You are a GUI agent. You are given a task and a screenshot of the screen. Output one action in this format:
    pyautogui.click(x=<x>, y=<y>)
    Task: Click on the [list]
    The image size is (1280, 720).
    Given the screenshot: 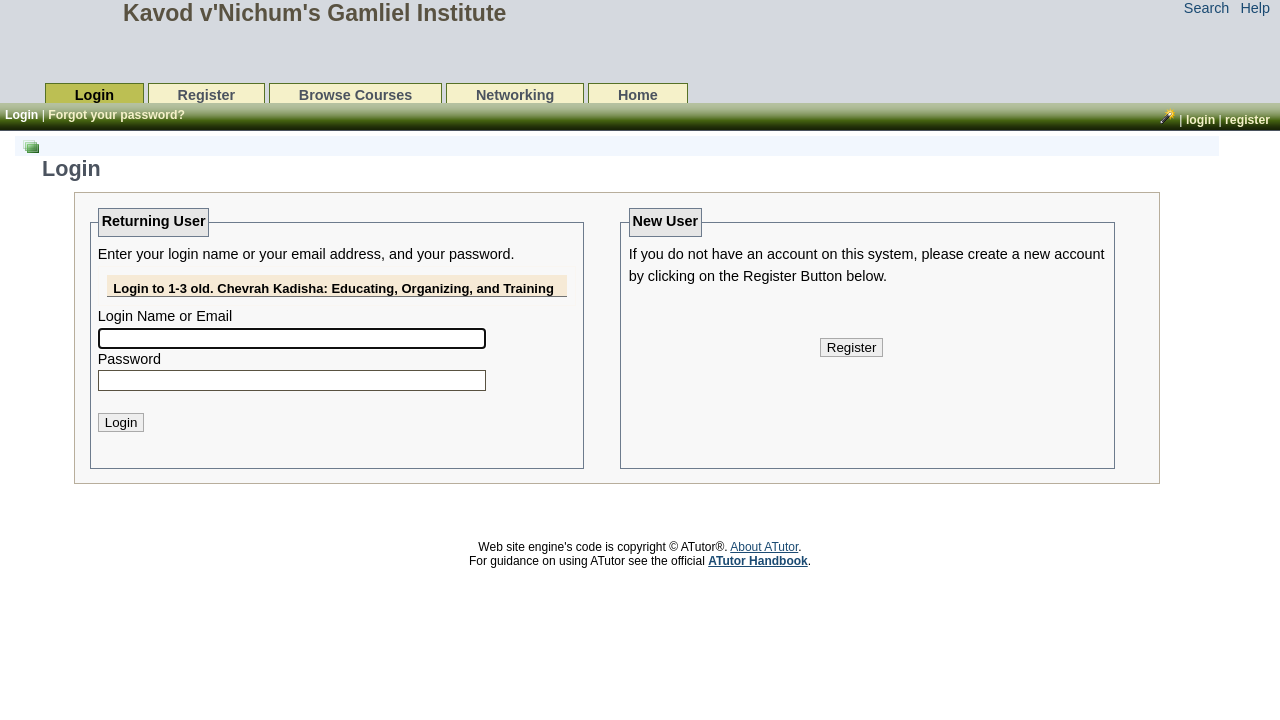 What is the action you would take?
    pyautogui.click(x=613, y=320)
    